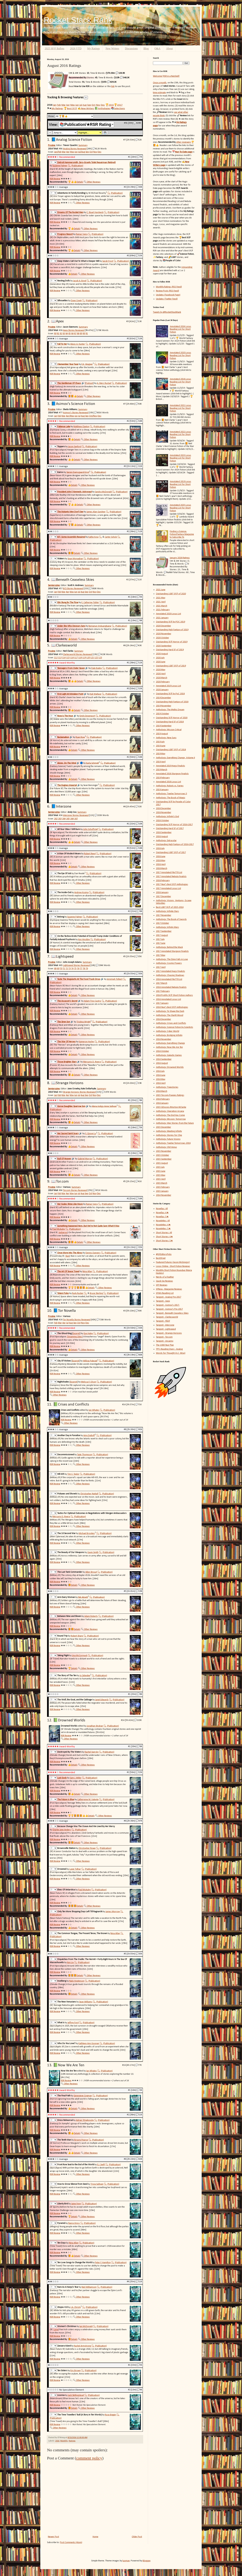 This screenshot has height=2576, width=242. I want to click on 2016 May, so click(160, 1079).